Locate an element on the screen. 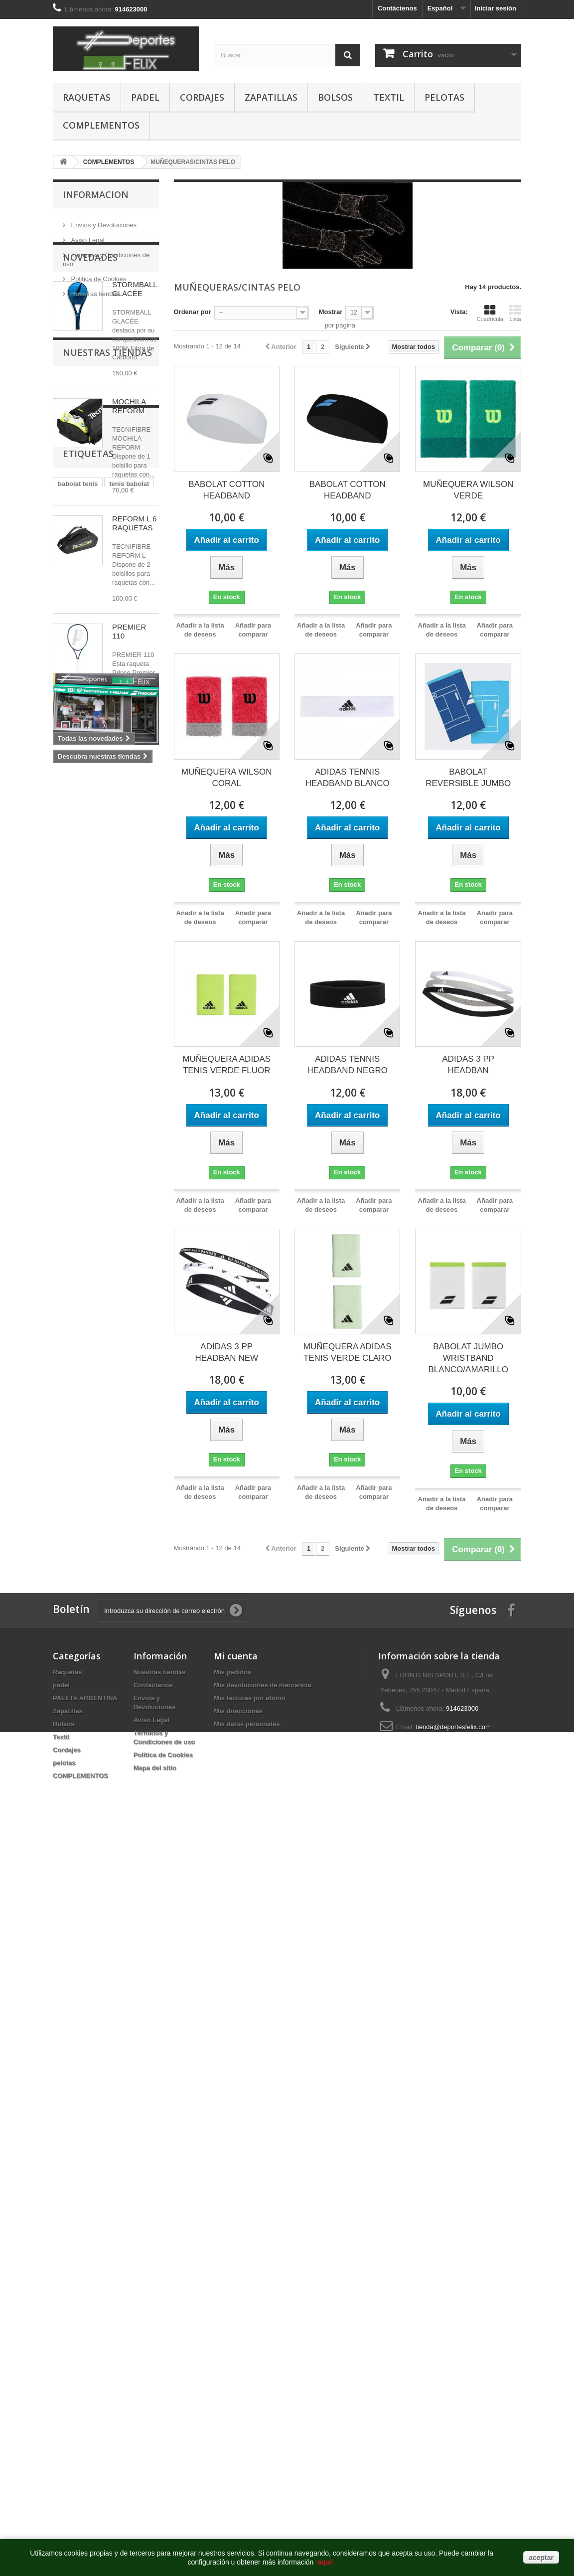 Image resolution: width=574 pixels, height=2576 pixels. PALETA ARGENTINA is located at coordinates (85, 1698).